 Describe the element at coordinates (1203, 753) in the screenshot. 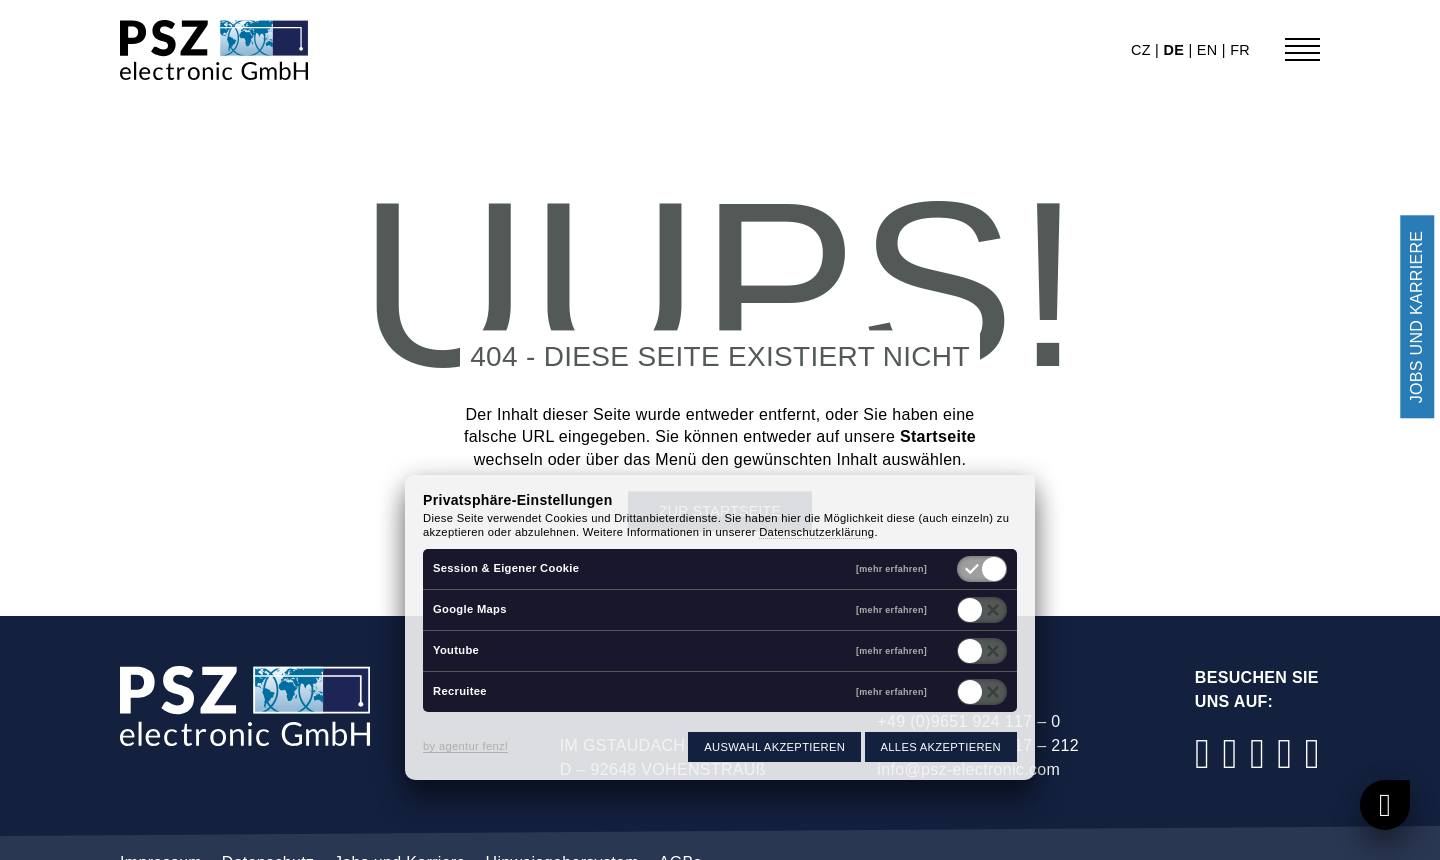

I see `[Facebook]` at that location.